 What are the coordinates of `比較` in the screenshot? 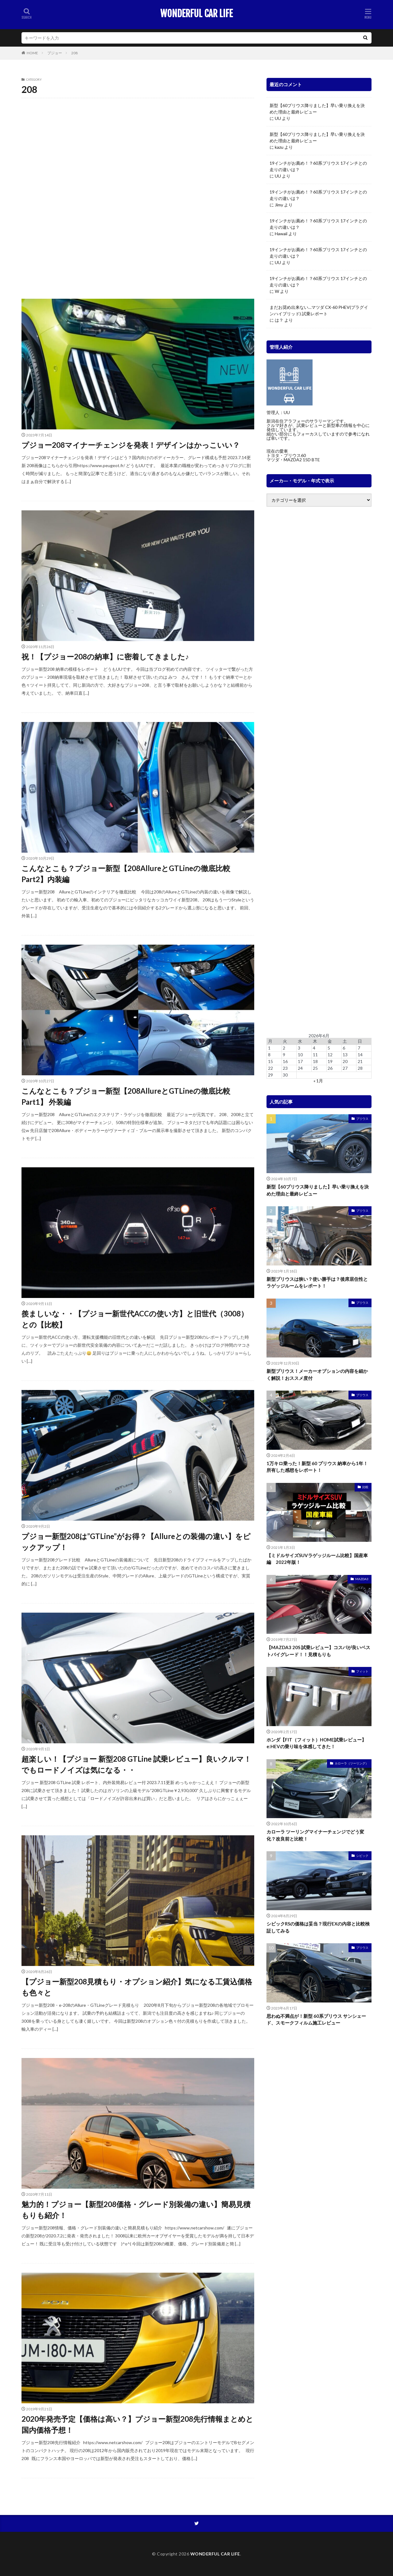 It's located at (365, 1487).